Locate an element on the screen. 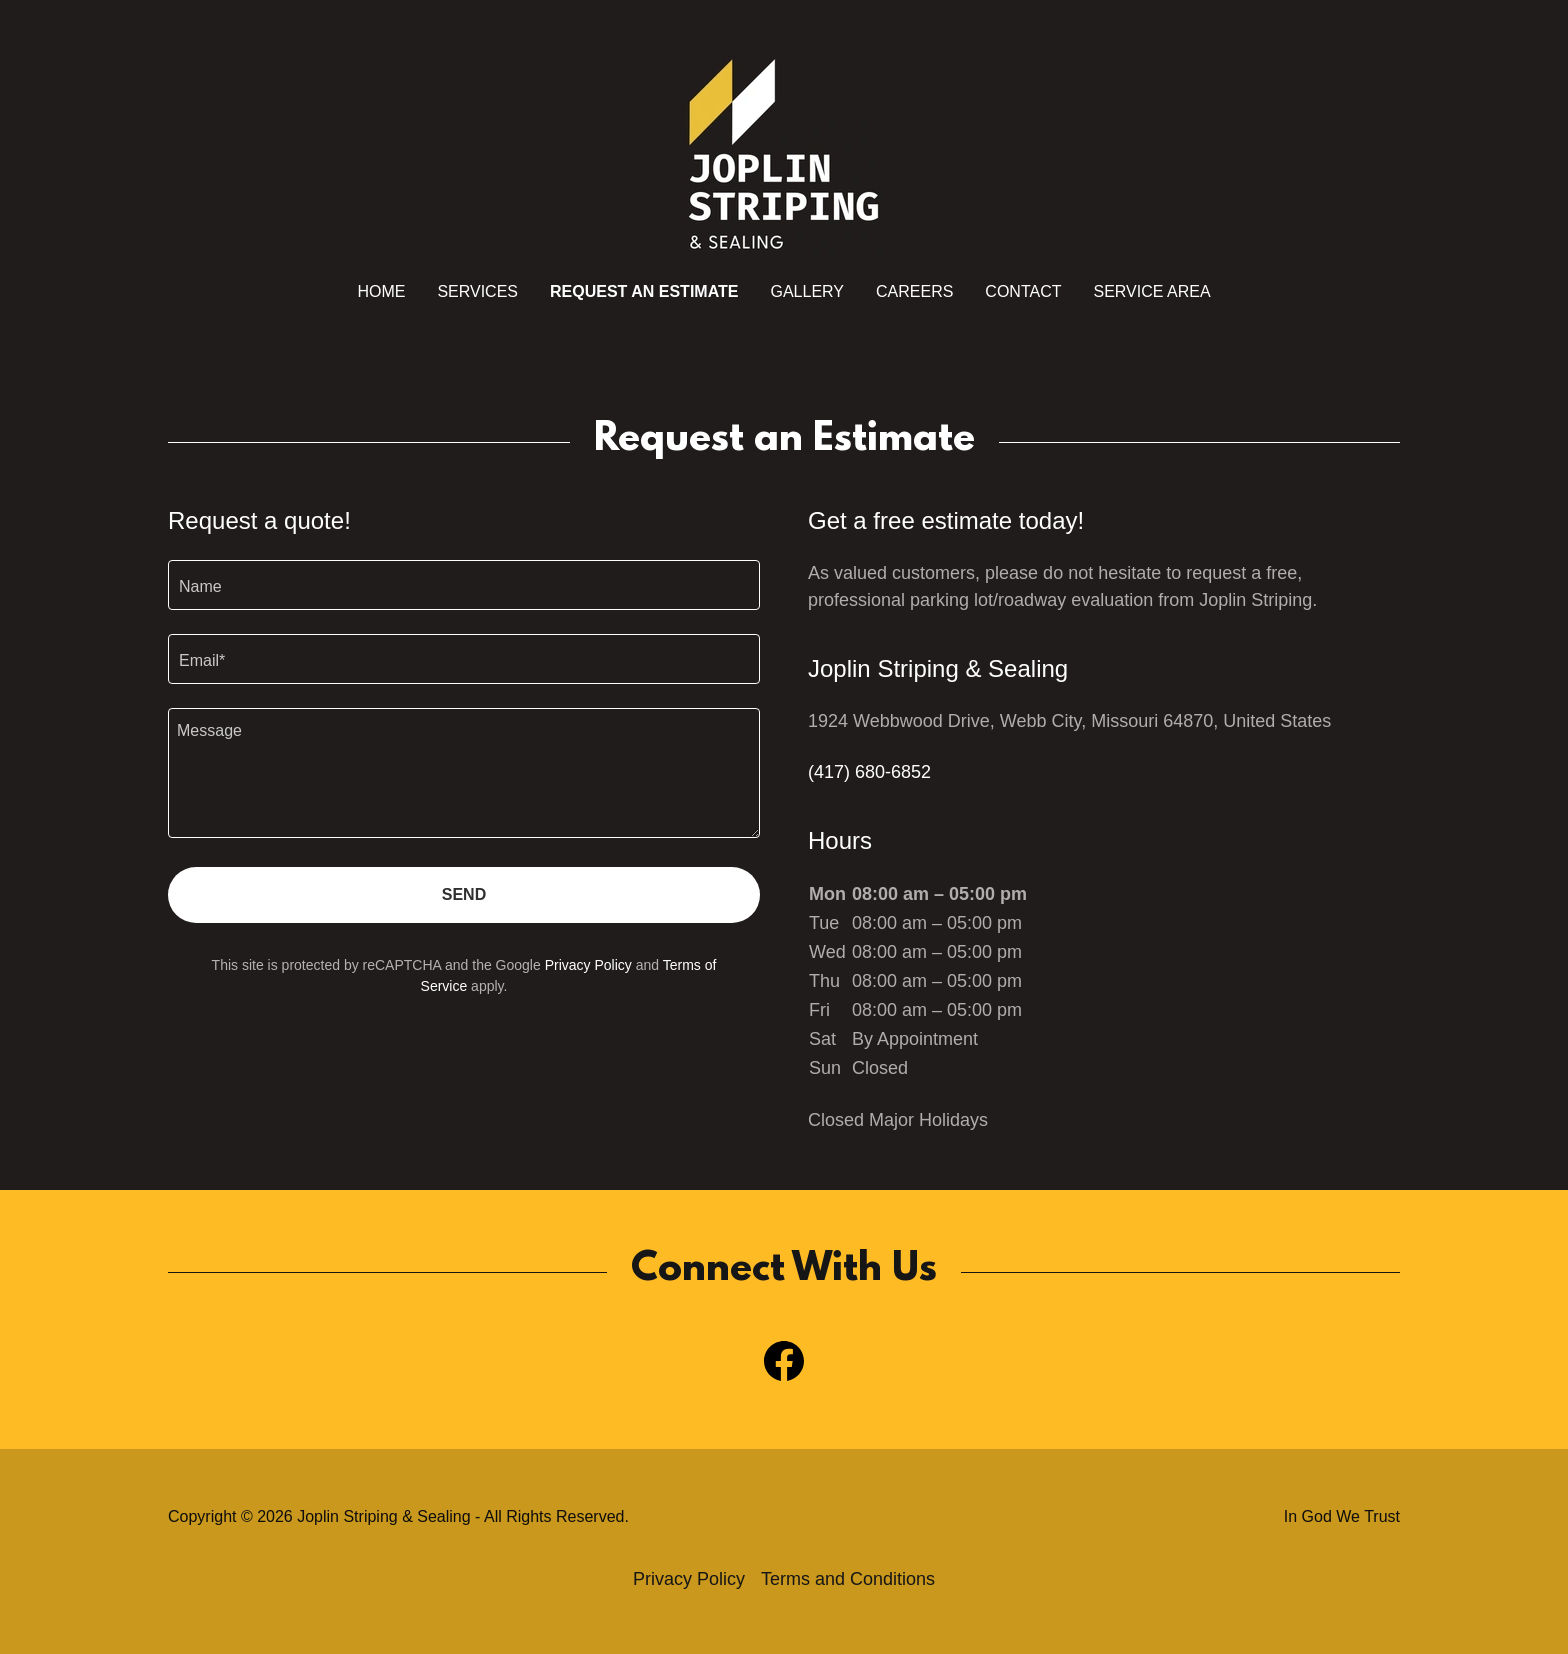  Home [link] is located at coordinates (381, 291).